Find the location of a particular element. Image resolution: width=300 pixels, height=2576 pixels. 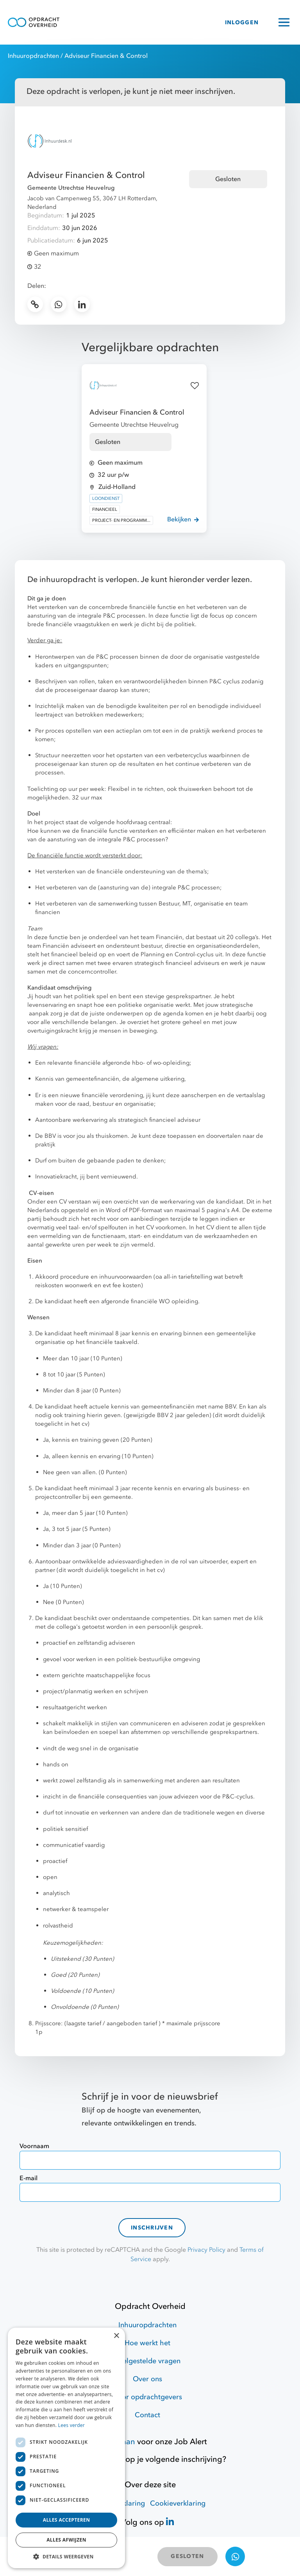

Alles afwijzen [button] is located at coordinates (66, 2539).